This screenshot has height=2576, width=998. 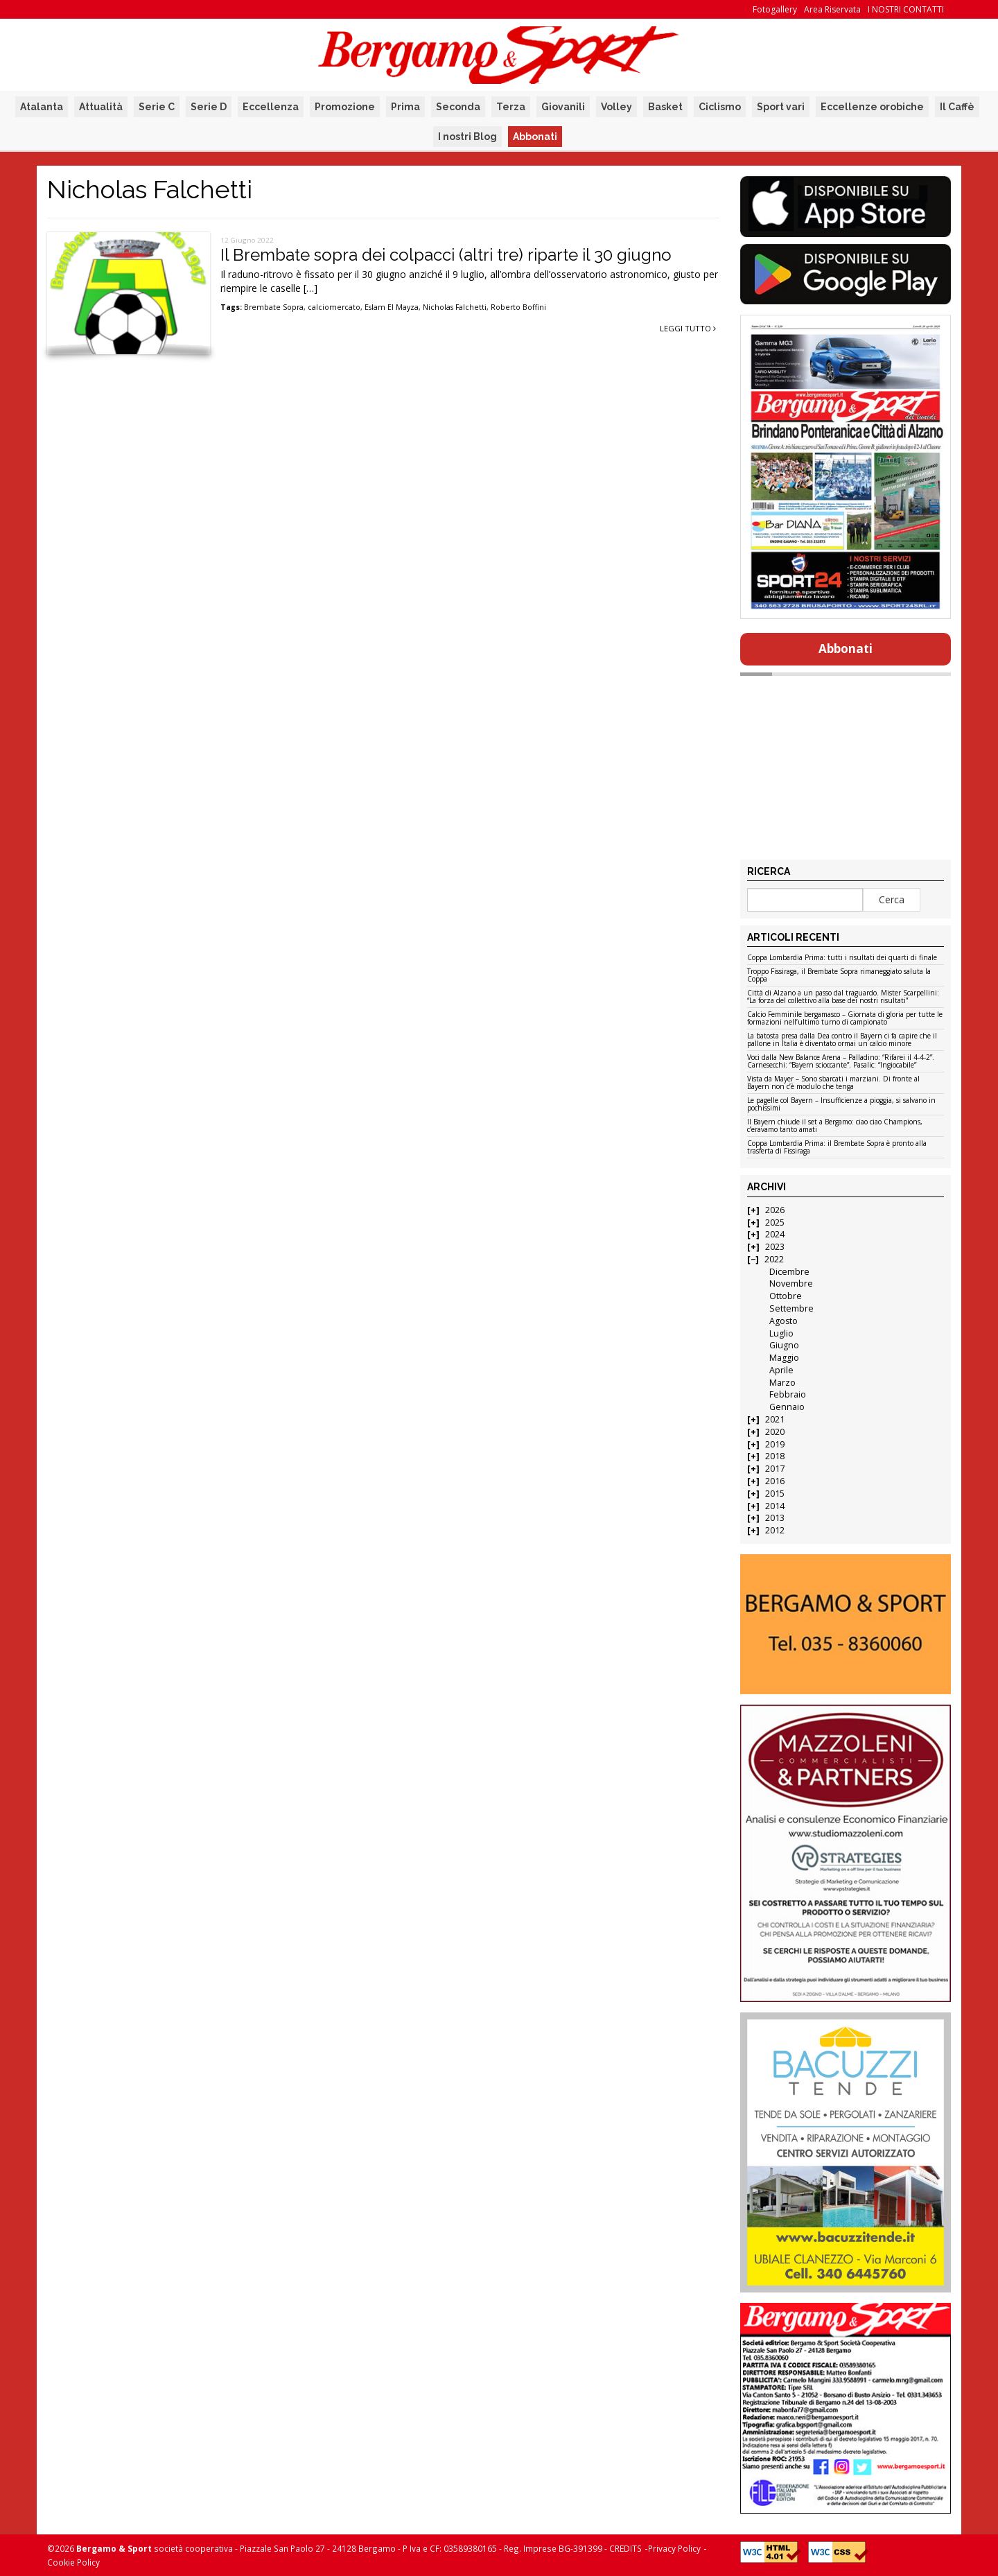 I want to click on I nostri Blog, so click(x=467, y=136).